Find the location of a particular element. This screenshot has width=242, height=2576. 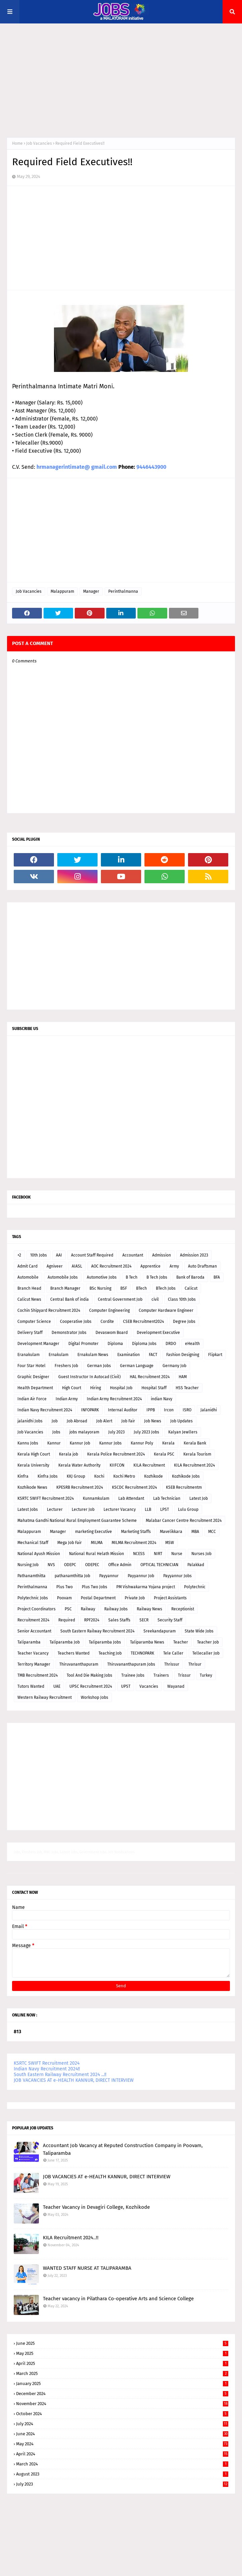

Central Government Job is located at coordinates (120, 1299).